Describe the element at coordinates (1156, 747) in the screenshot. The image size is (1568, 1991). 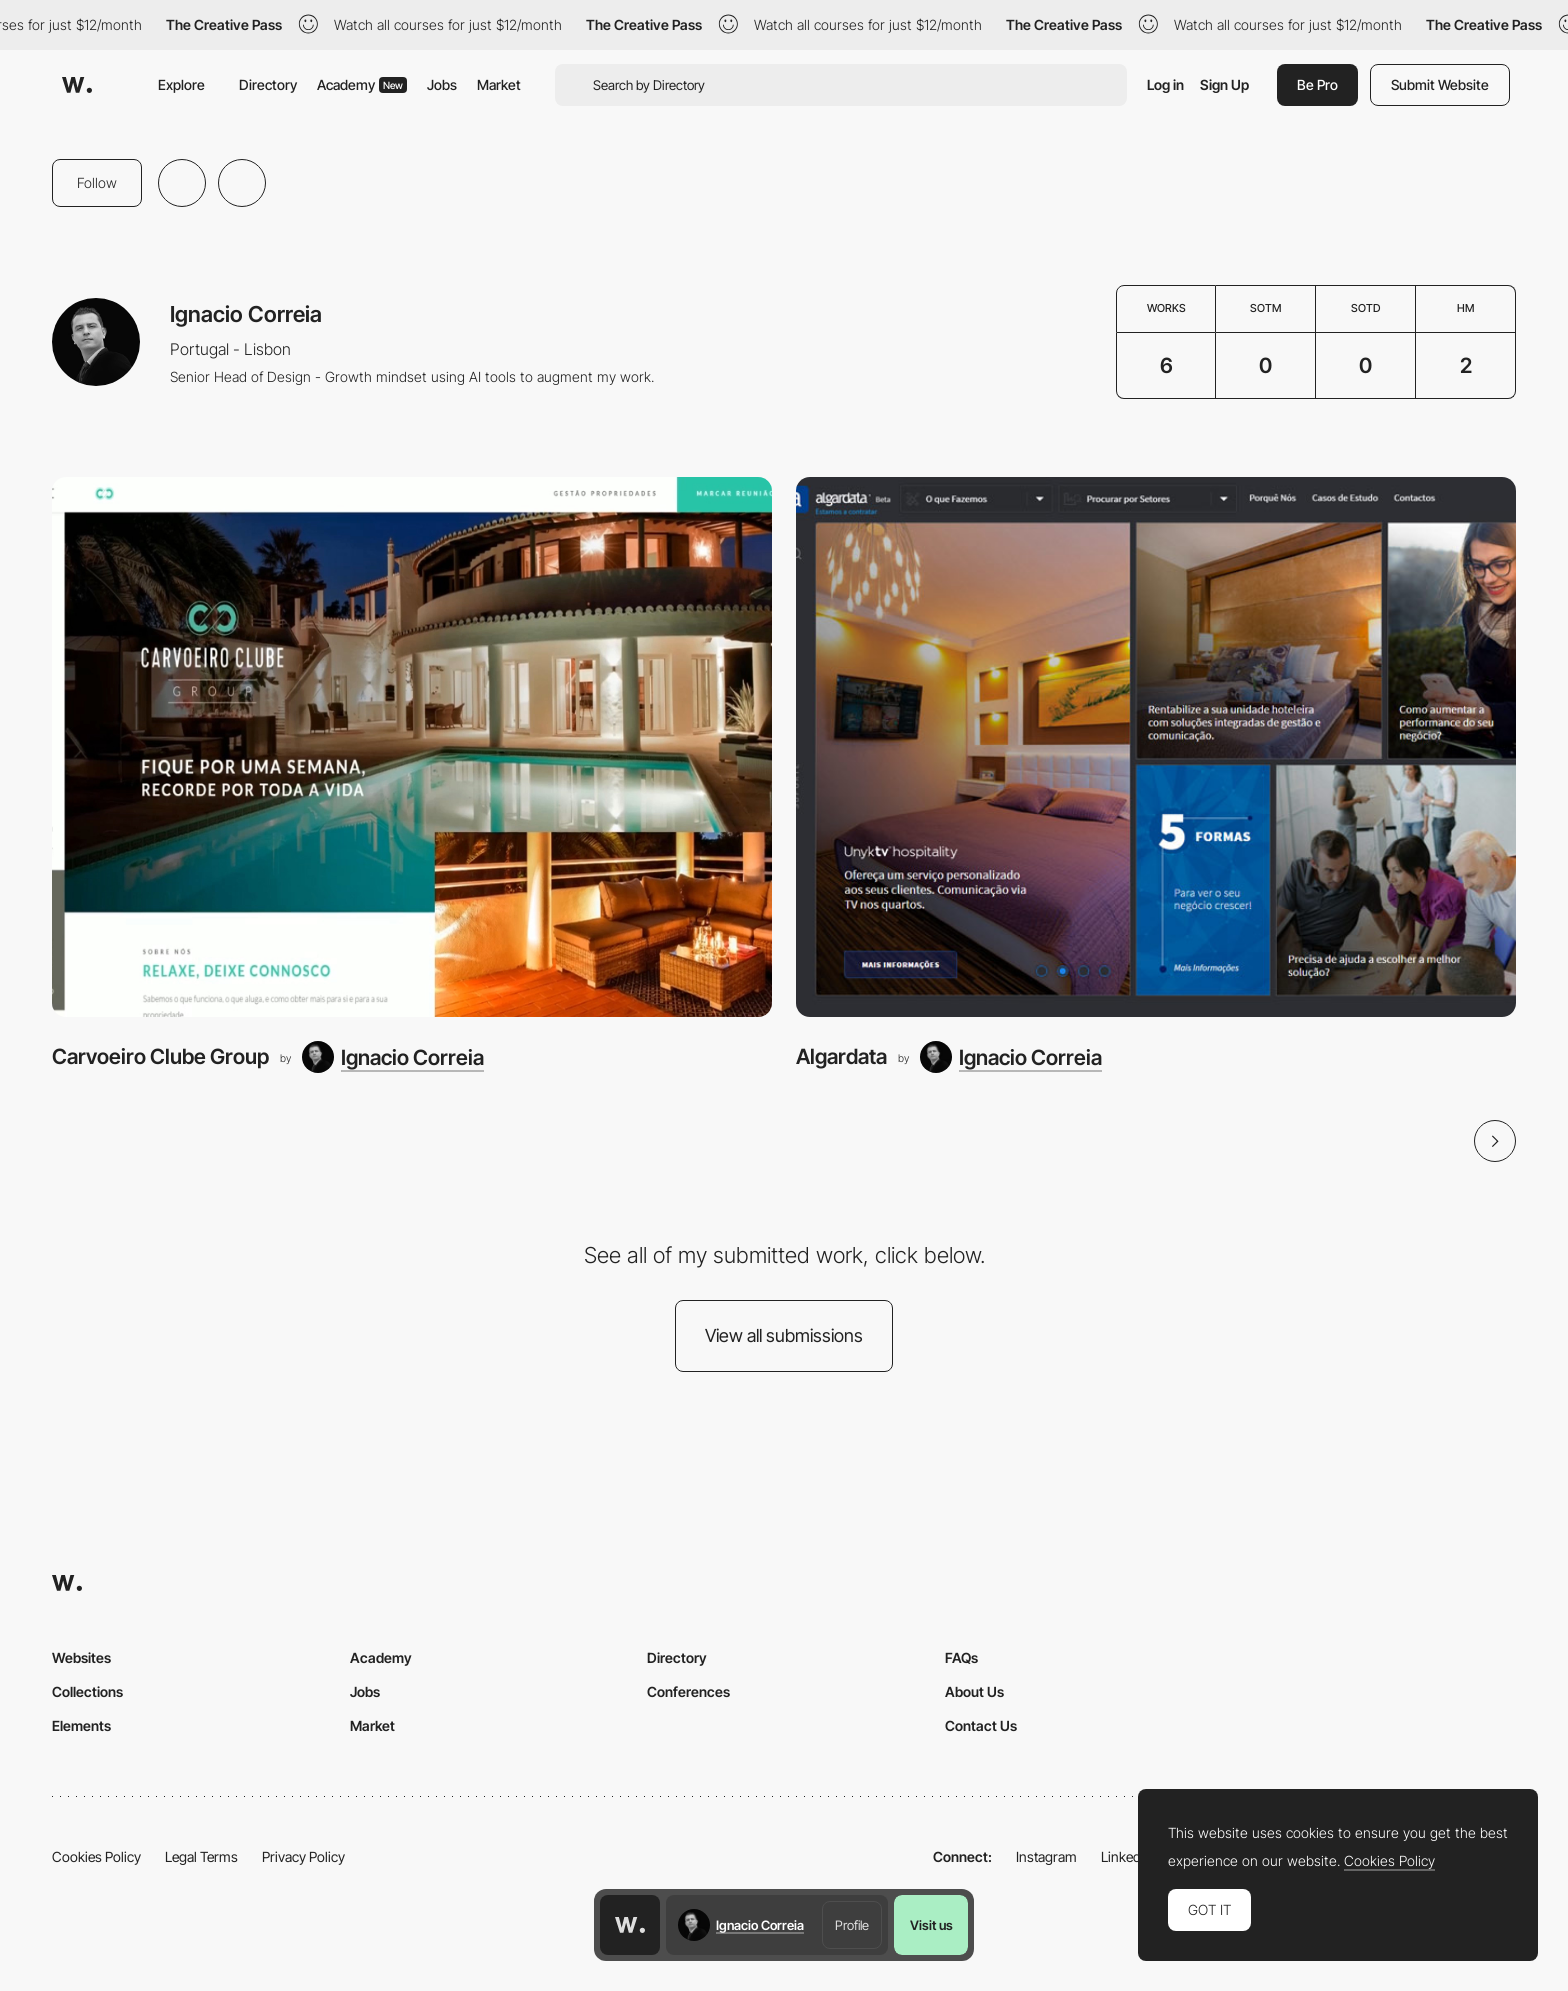
I see `[Algardata]` at that location.